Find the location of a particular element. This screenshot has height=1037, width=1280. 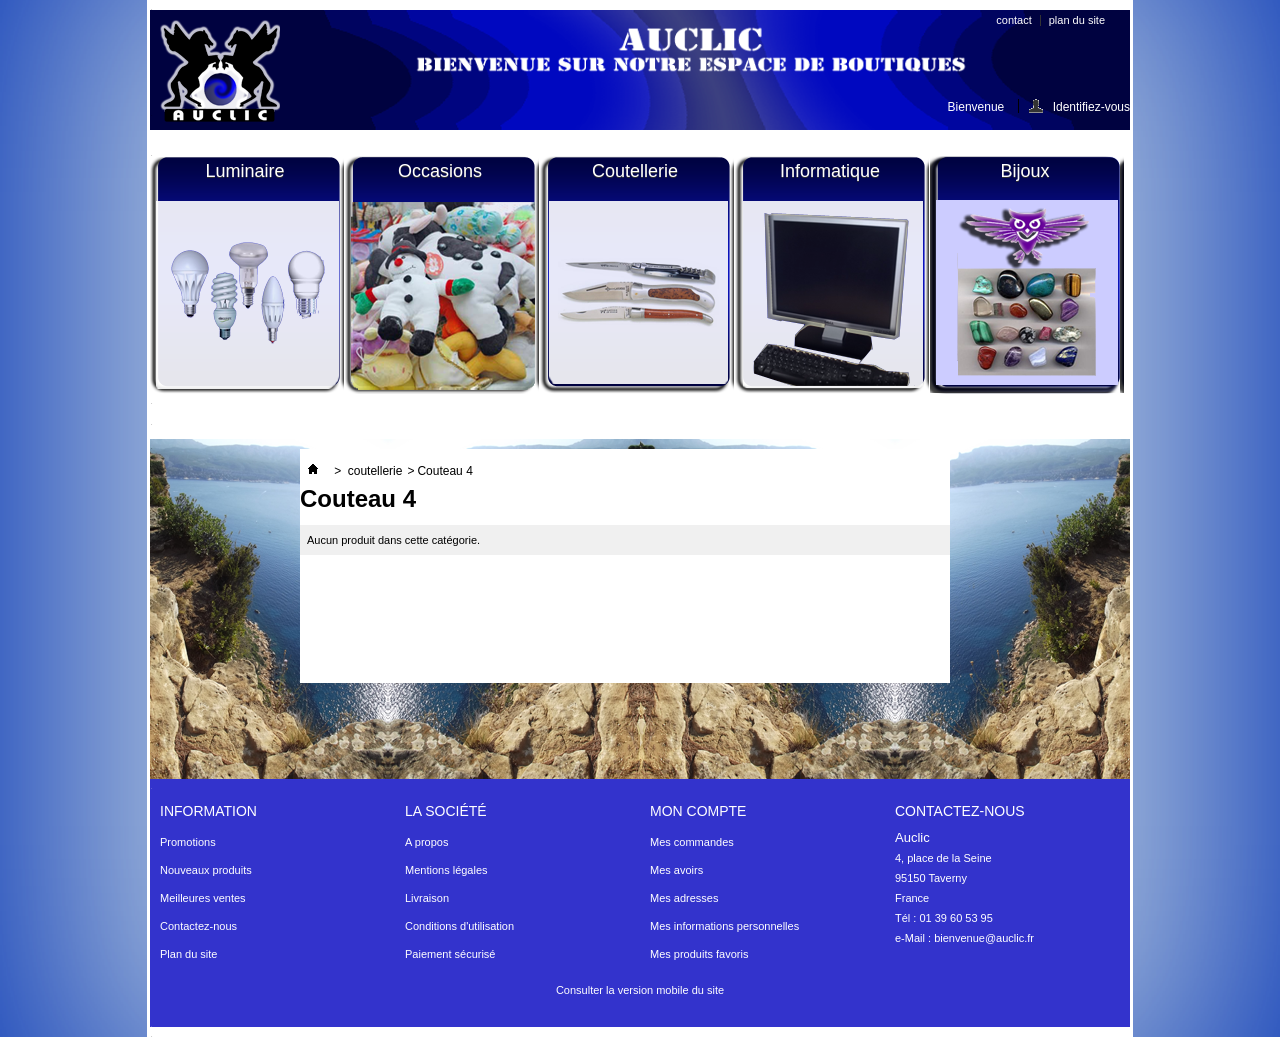

Livraison is located at coordinates (427, 898).